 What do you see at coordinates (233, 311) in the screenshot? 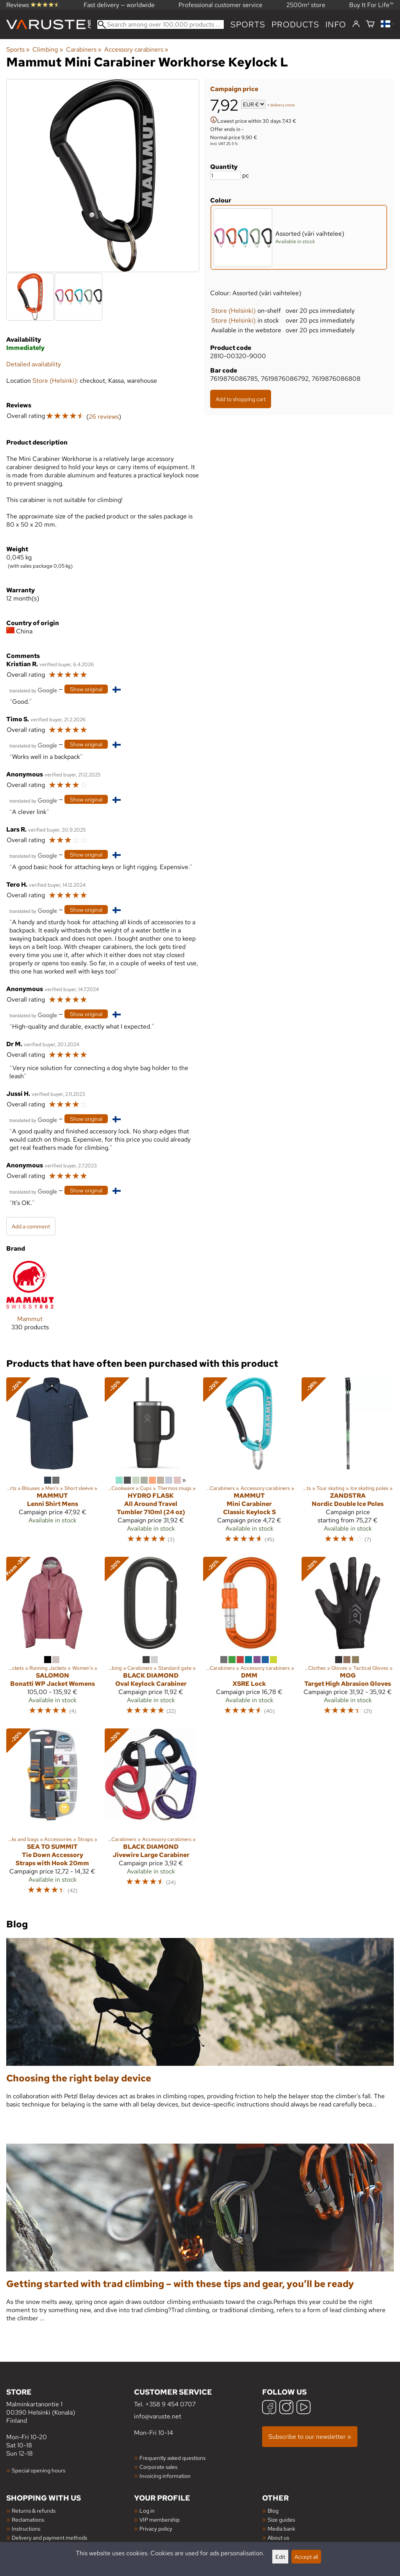
I see `Store (Helsinki)` at bounding box center [233, 311].